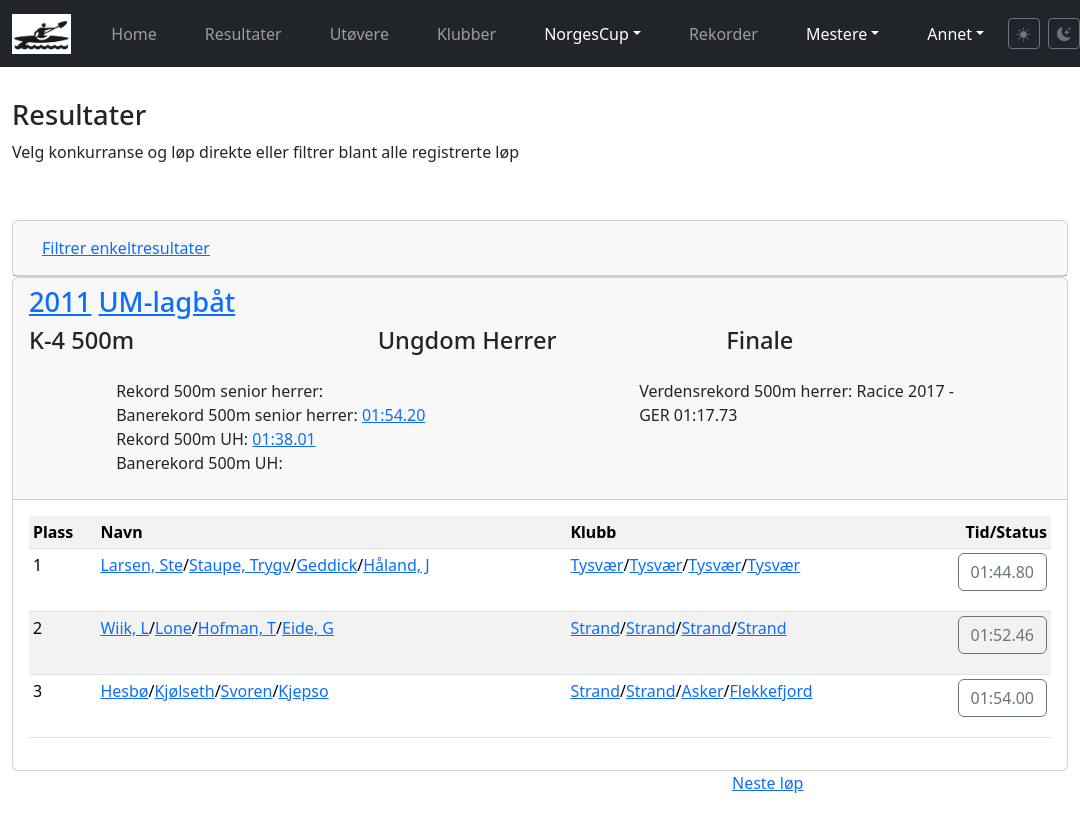 Image resolution: width=1080 pixels, height=834 pixels. What do you see at coordinates (126, 248) in the screenshot?
I see `Filtrer enkeltresultater` at bounding box center [126, 248].